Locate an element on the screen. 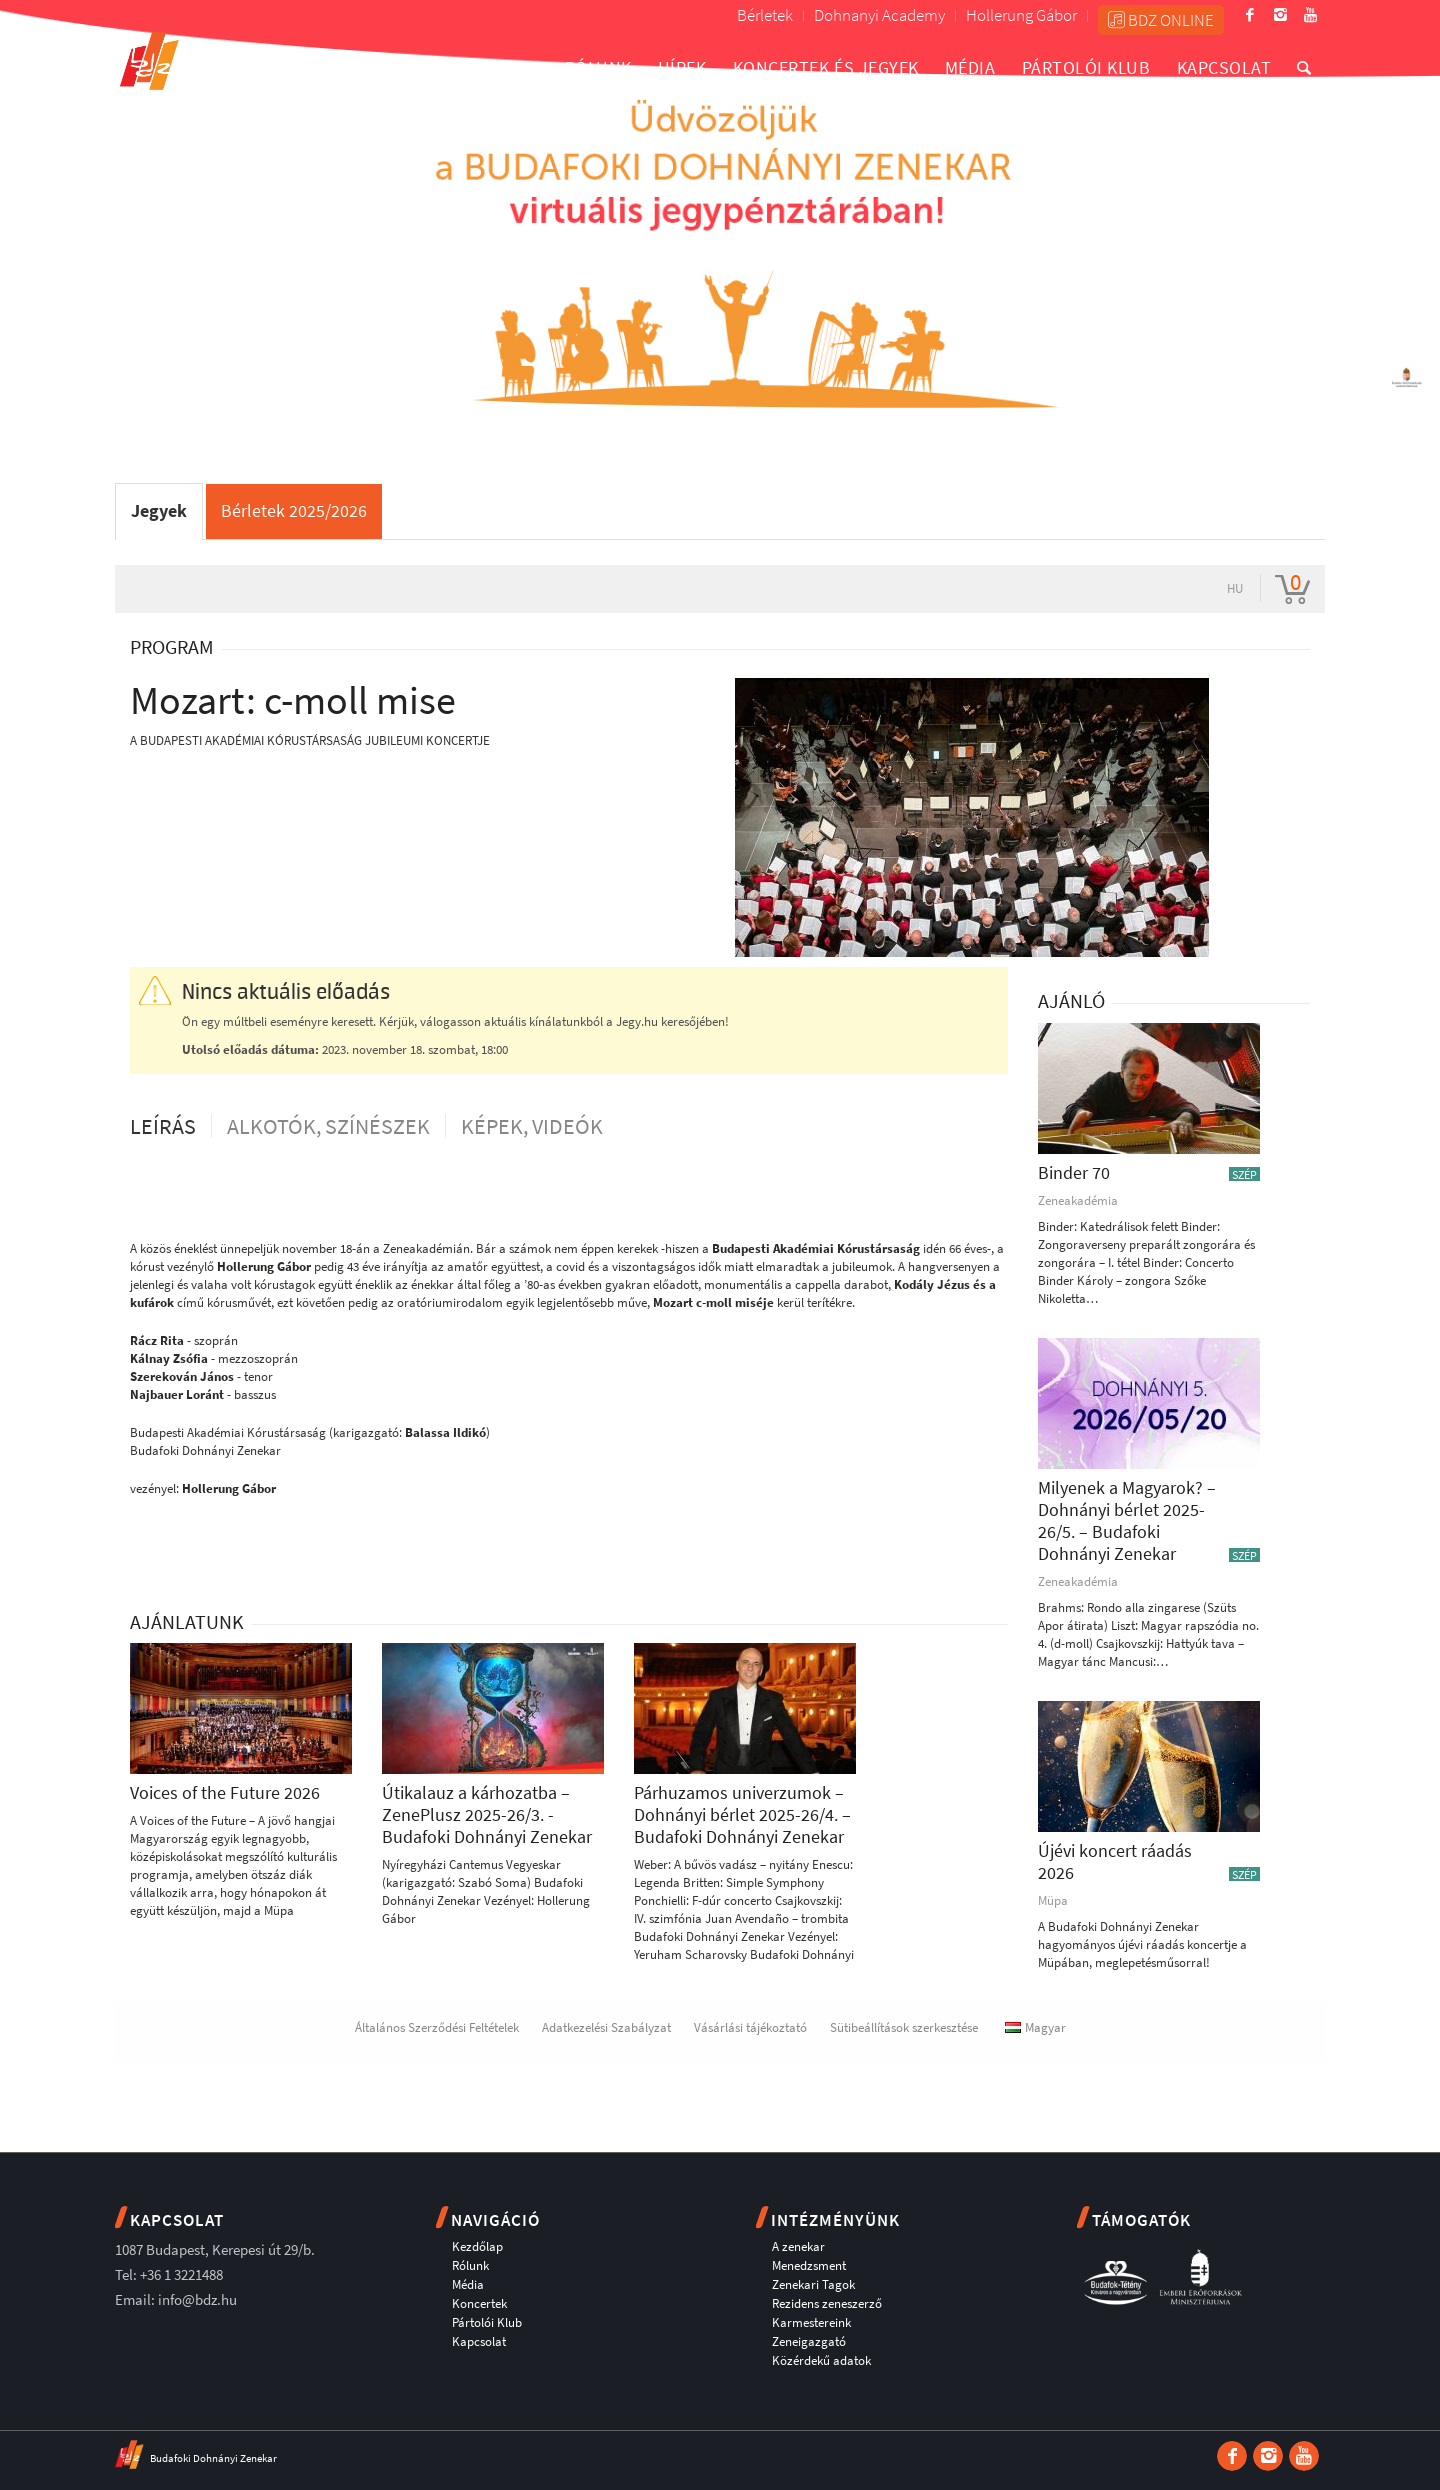  [Link to Instagram] is located at coordinates (1280, 15).